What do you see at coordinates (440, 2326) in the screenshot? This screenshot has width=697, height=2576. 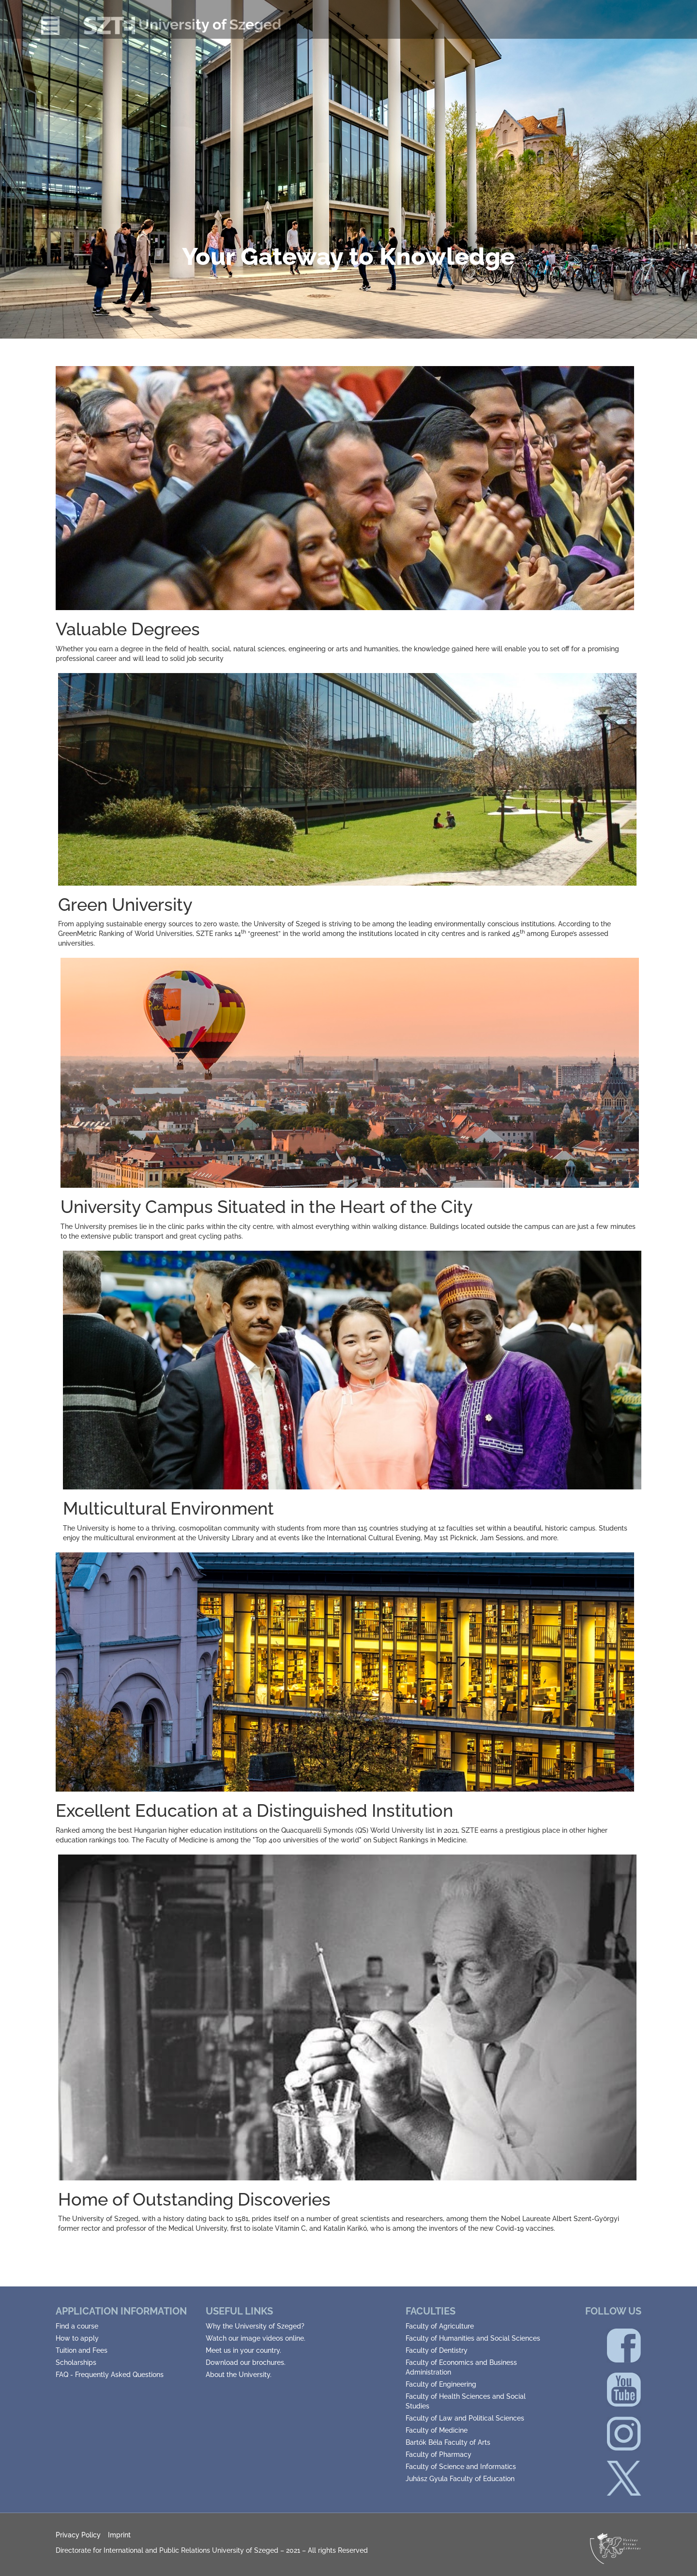 I see `Faculty of Agriculture` at bounding box center [440, 2326].